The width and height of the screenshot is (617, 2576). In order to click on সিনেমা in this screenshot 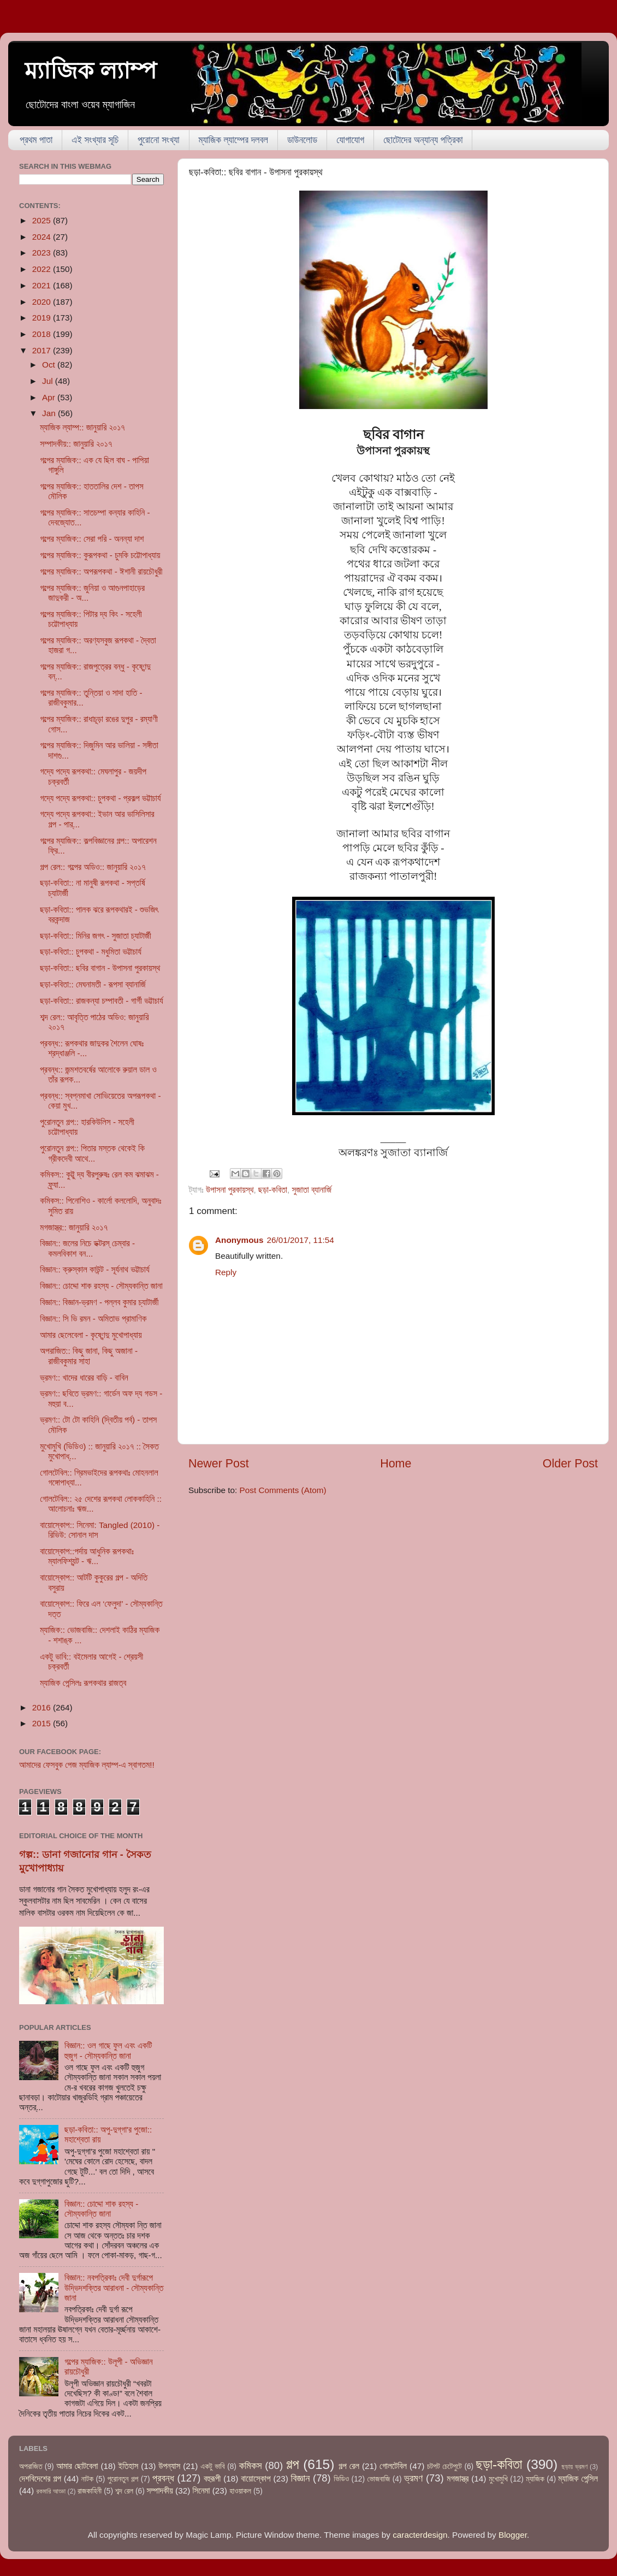, I will do `click(201, 2490)`.